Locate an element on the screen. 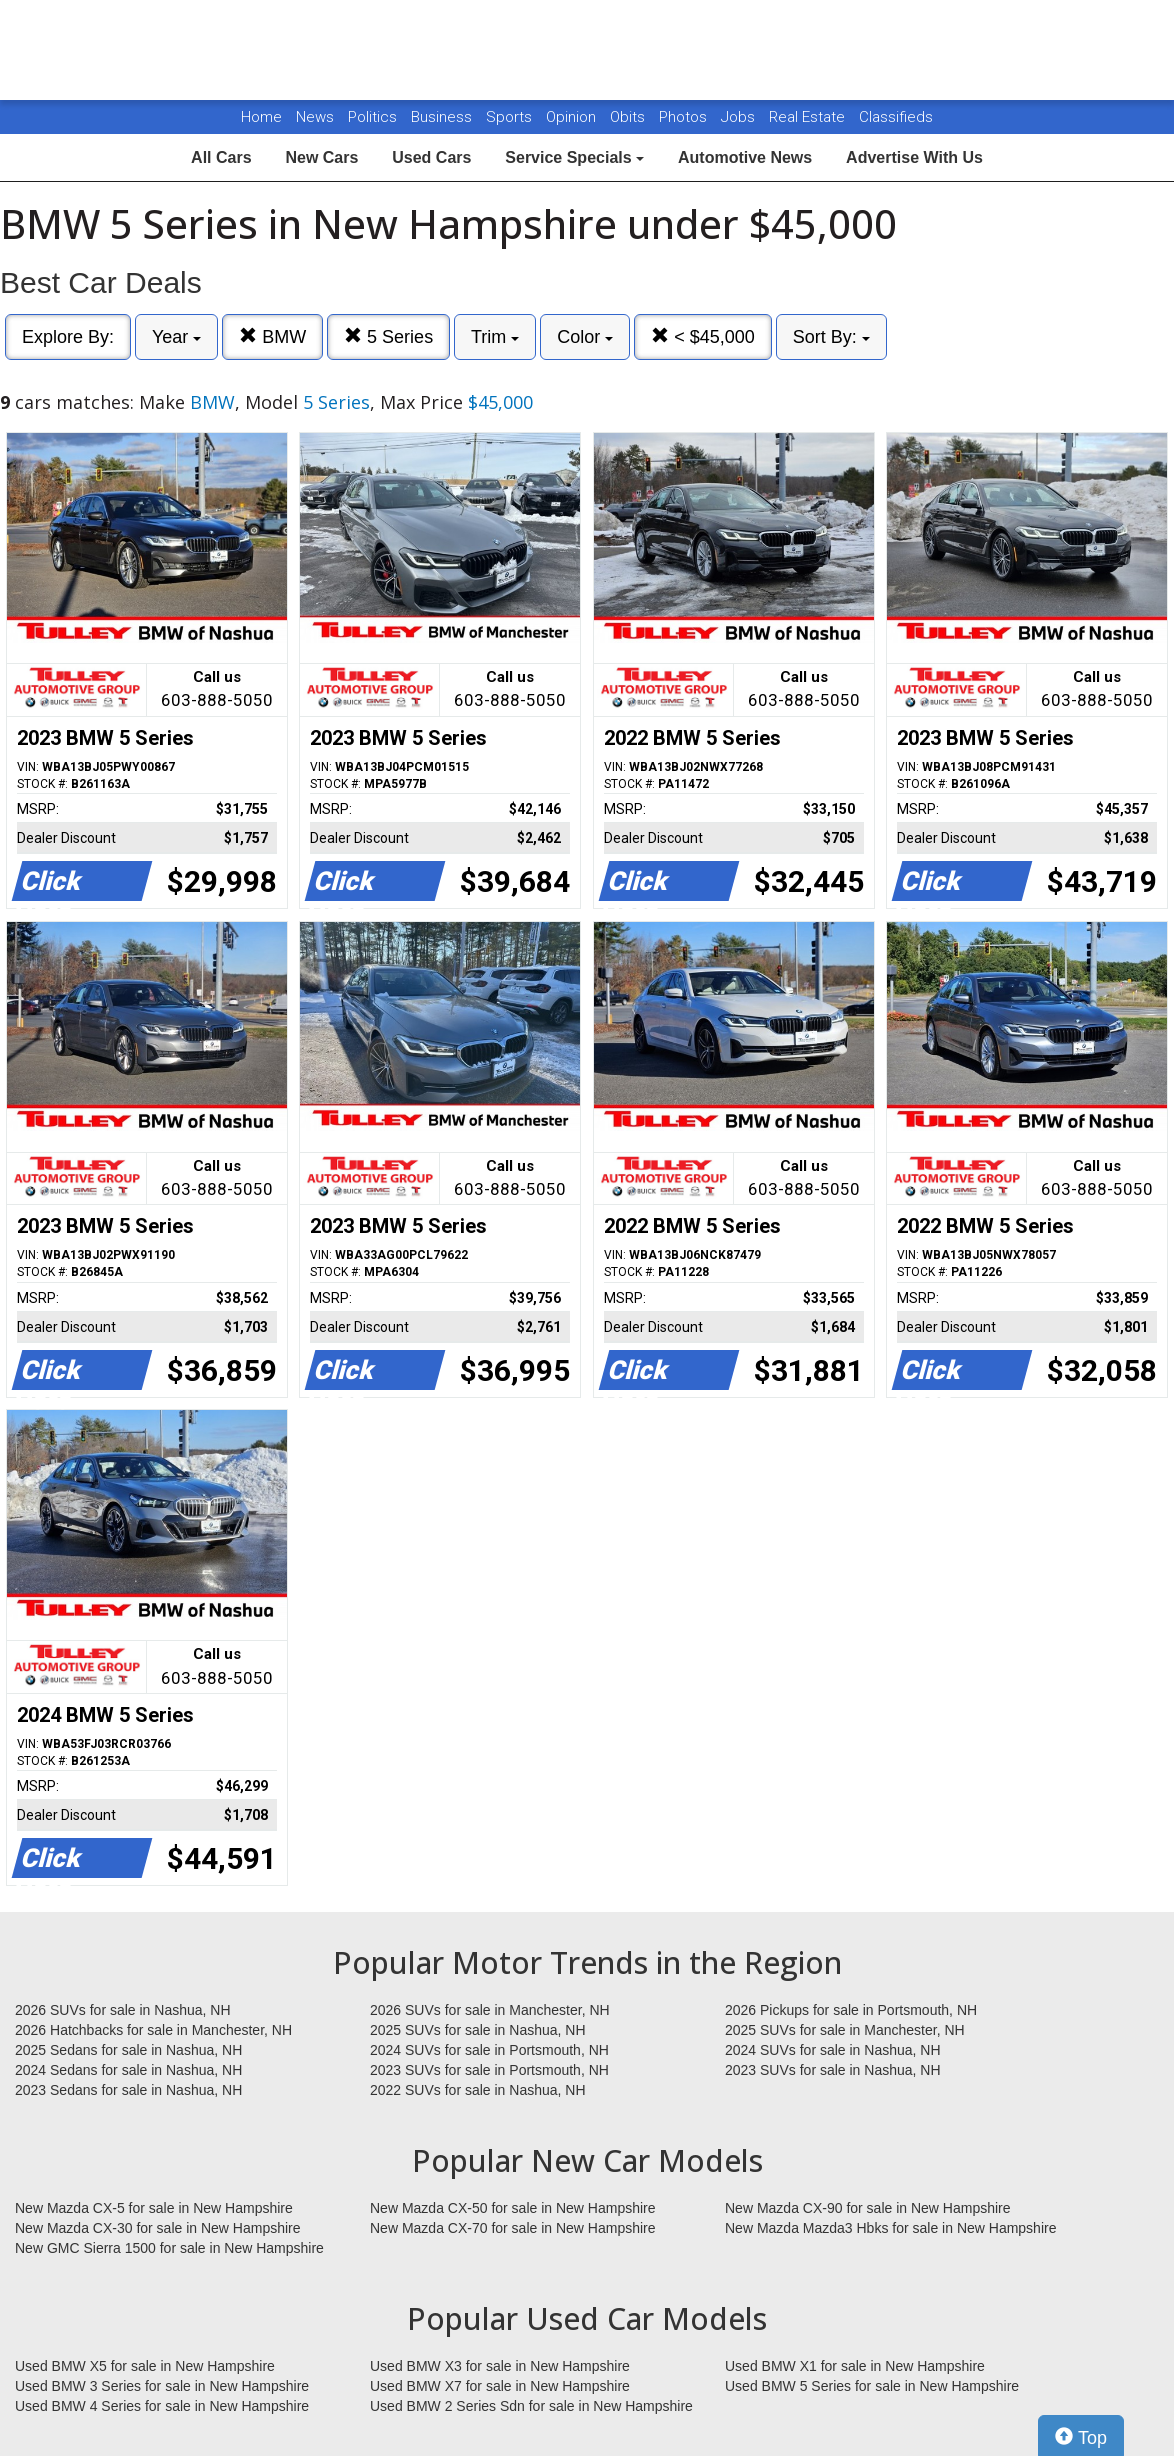  New GMC Sierra 1500 for sale in New Hampshire is located at coordinates (169, 2248).